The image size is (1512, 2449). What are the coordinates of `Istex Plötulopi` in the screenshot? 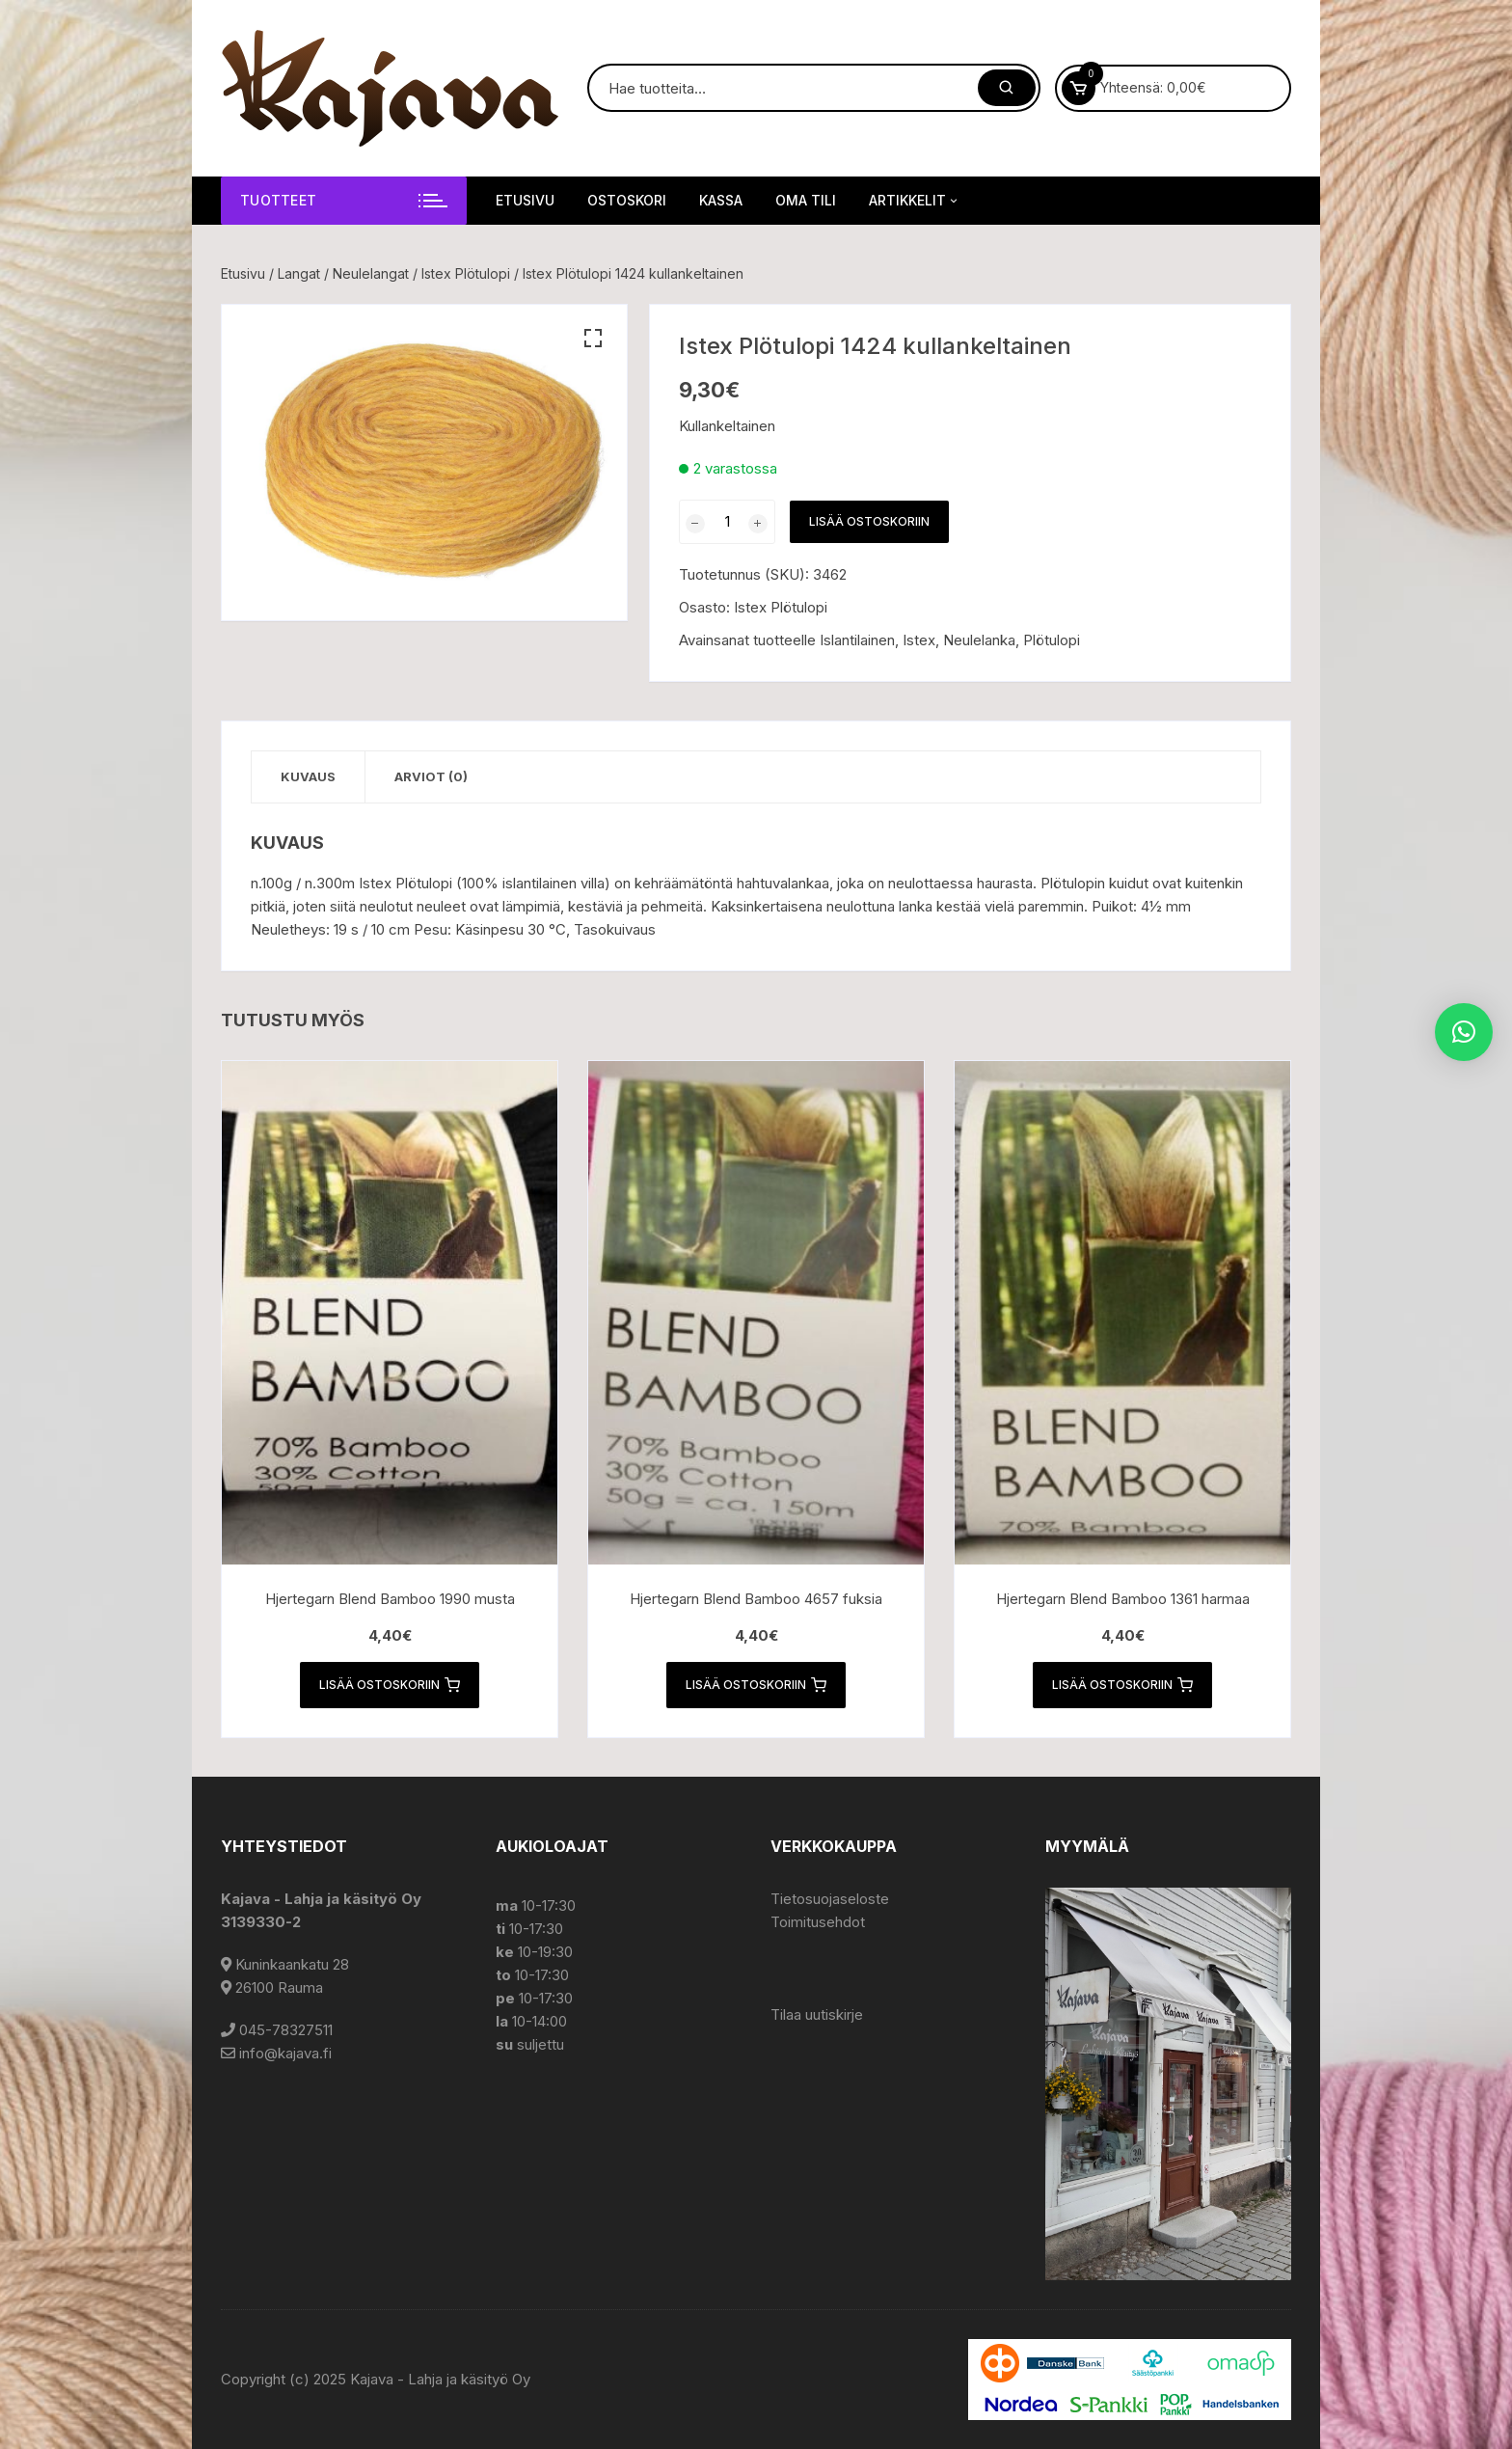 It's located at (465, 273).